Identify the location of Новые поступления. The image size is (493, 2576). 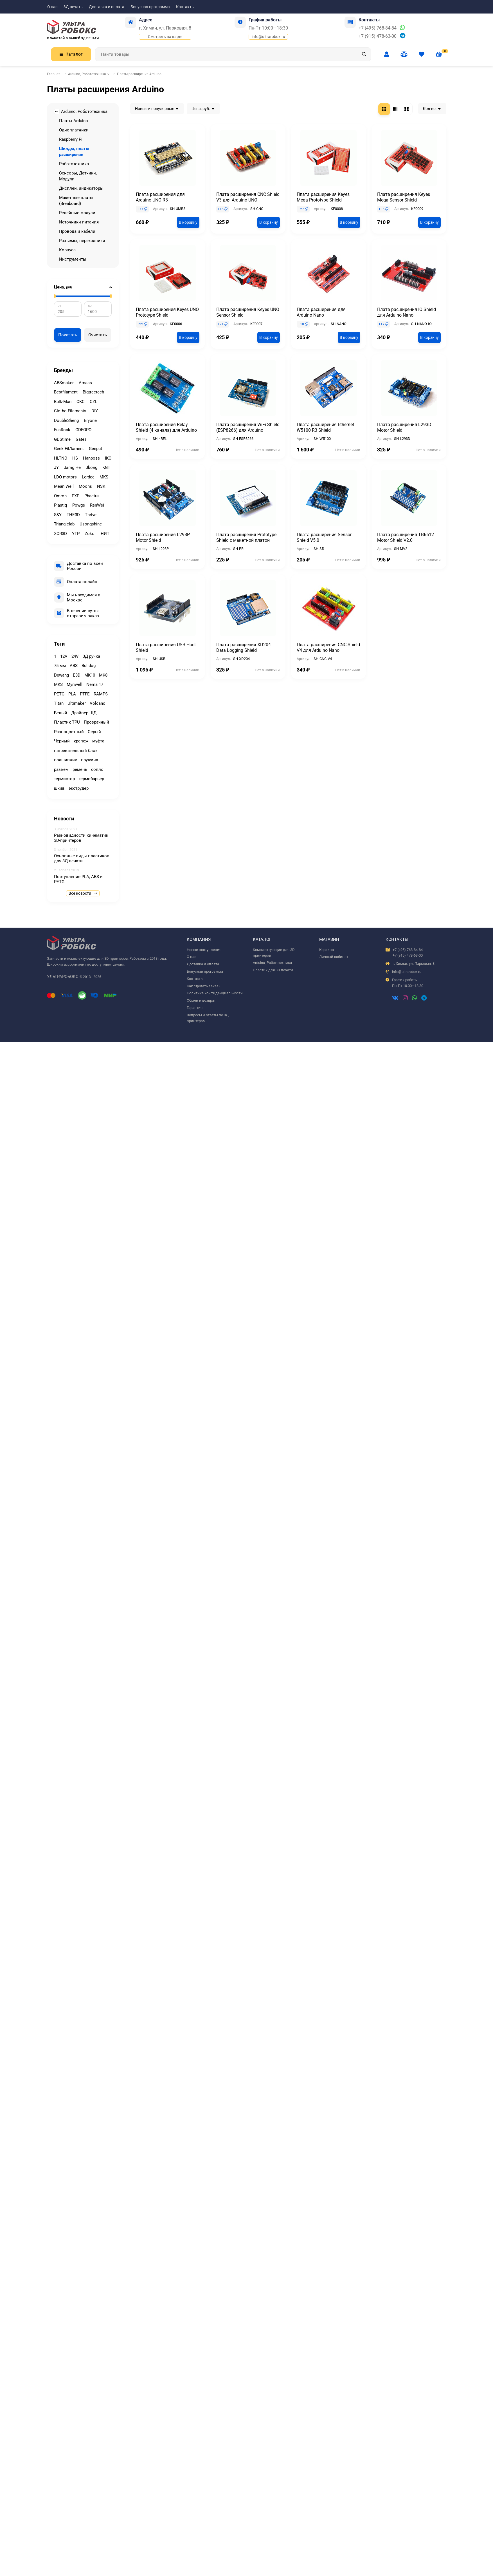
(204, 950).